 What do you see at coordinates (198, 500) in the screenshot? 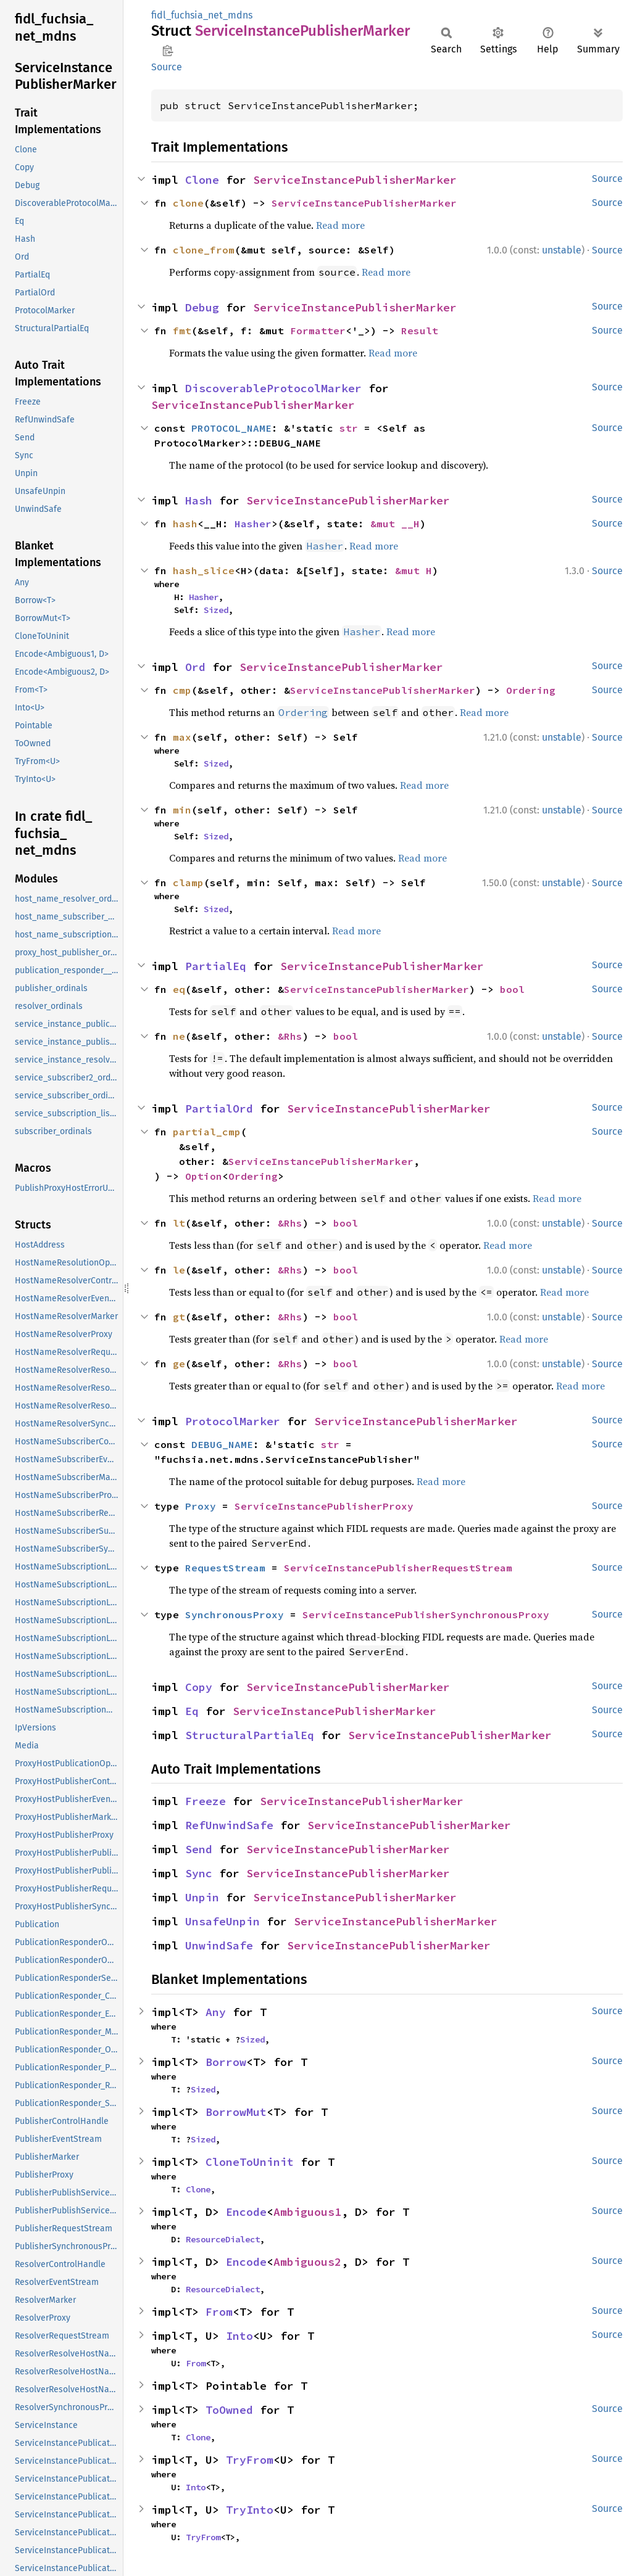
I see `Hash` at bounding box center [198, 500].